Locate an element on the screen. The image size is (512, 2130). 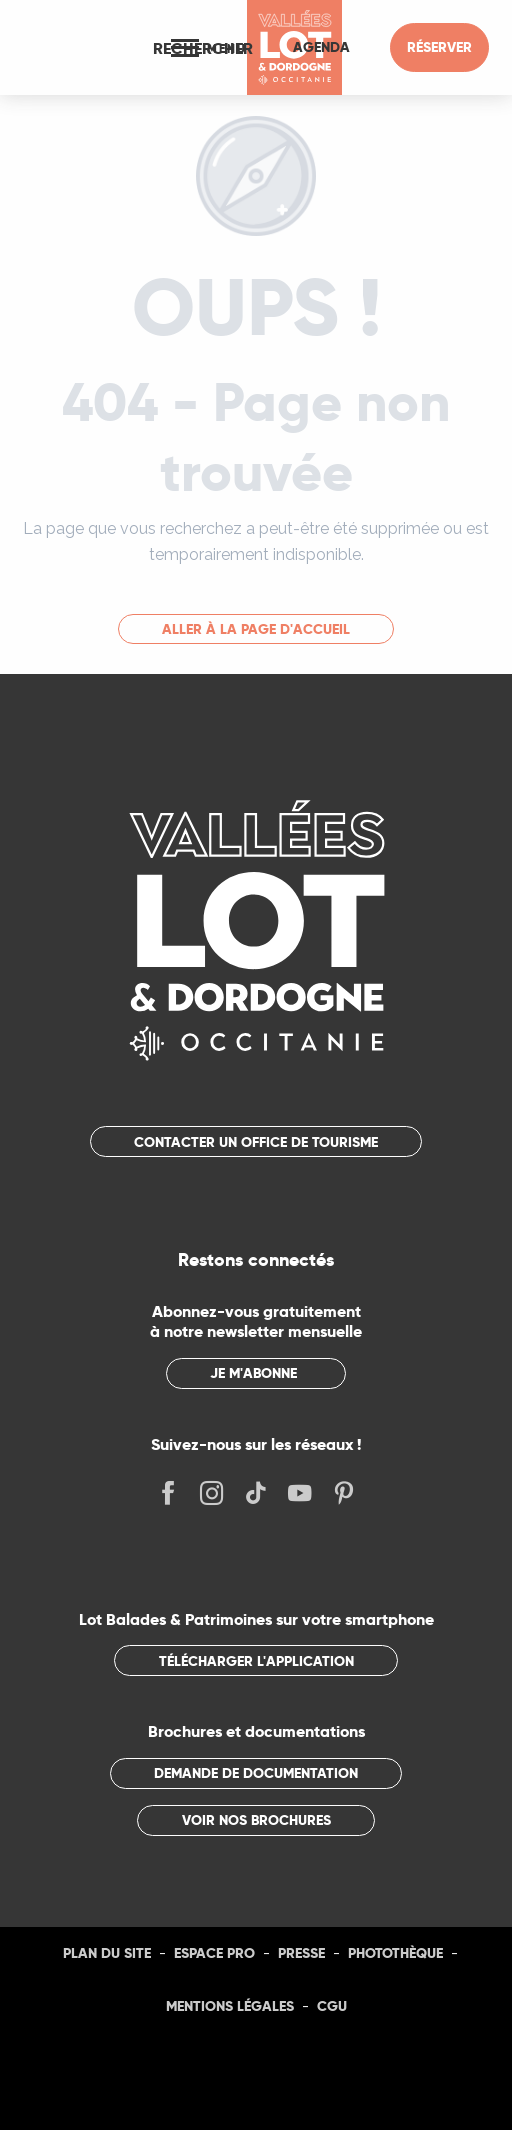
Télécharger l'application is located at coordinates (256, 1661).